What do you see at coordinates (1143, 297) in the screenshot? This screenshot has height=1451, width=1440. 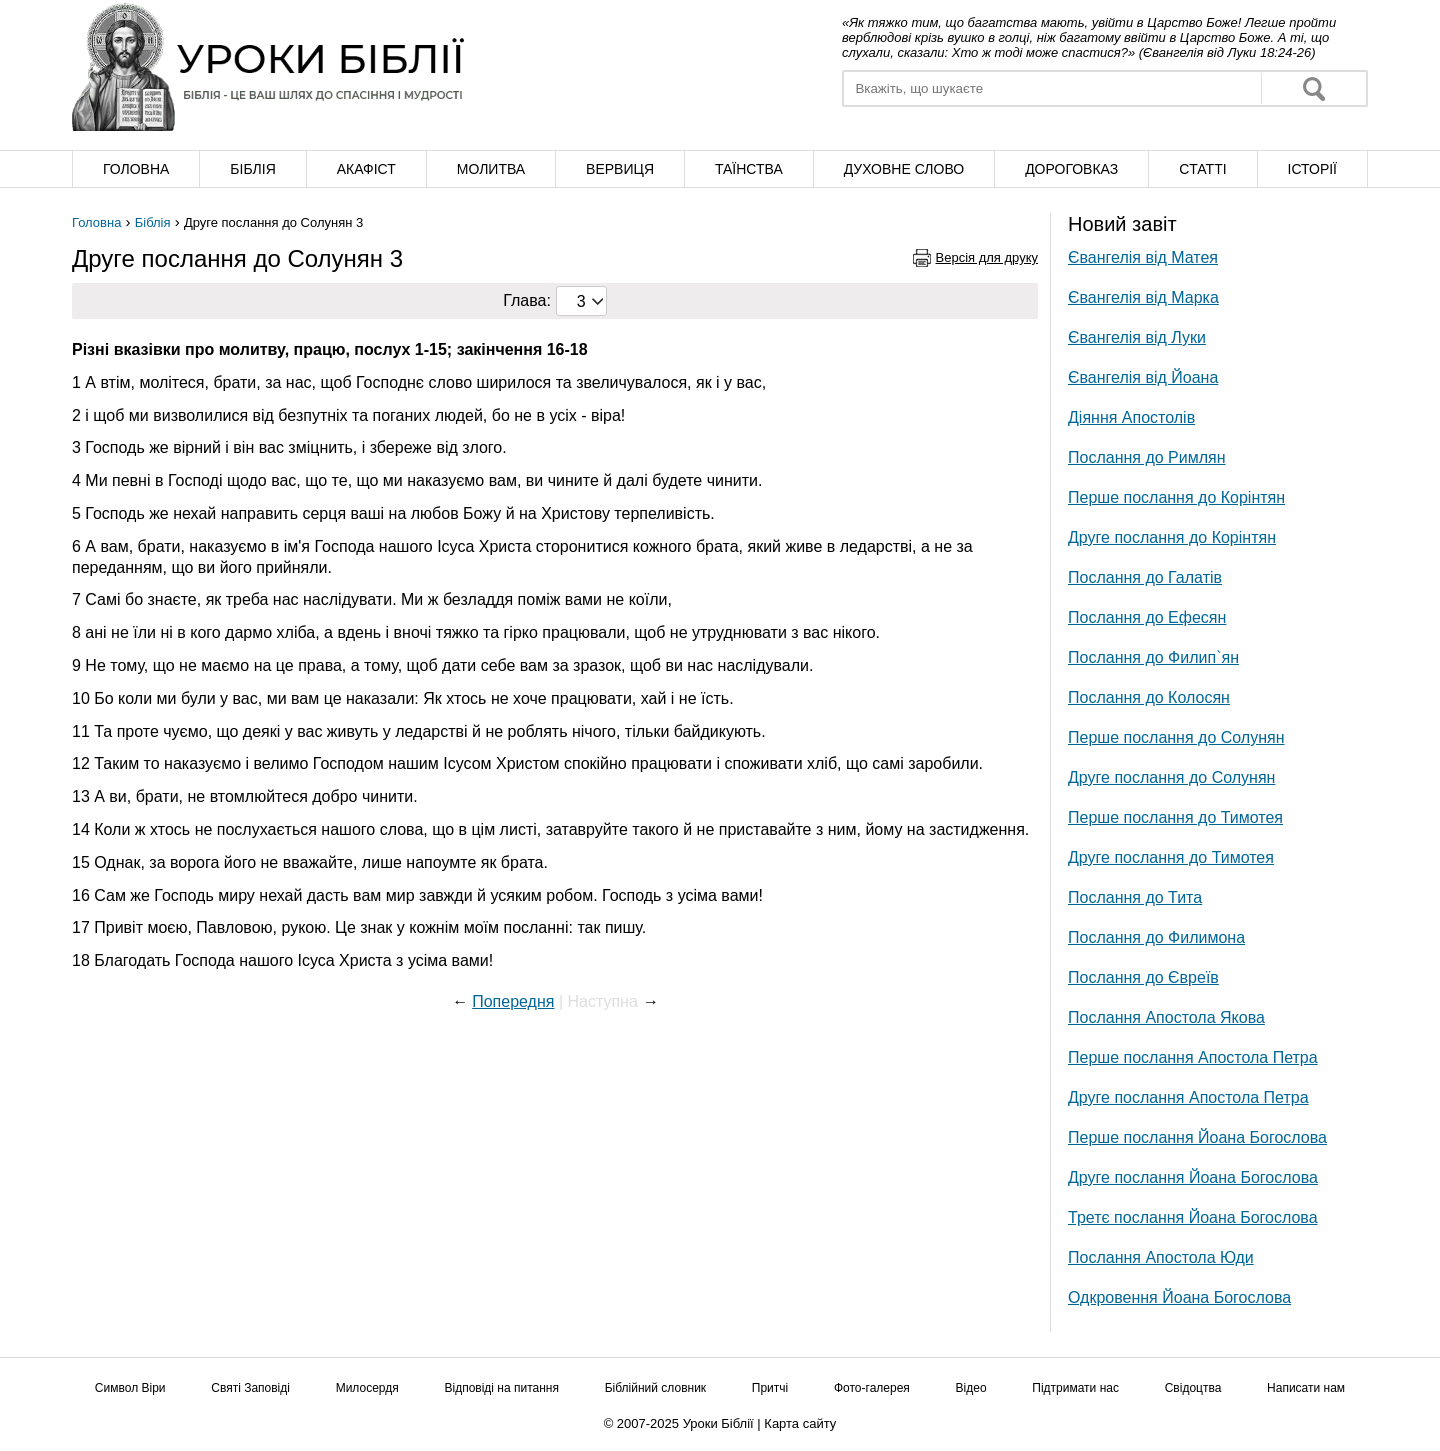 I see `Євангелія від Марка` at bounding box center [1143, 297].